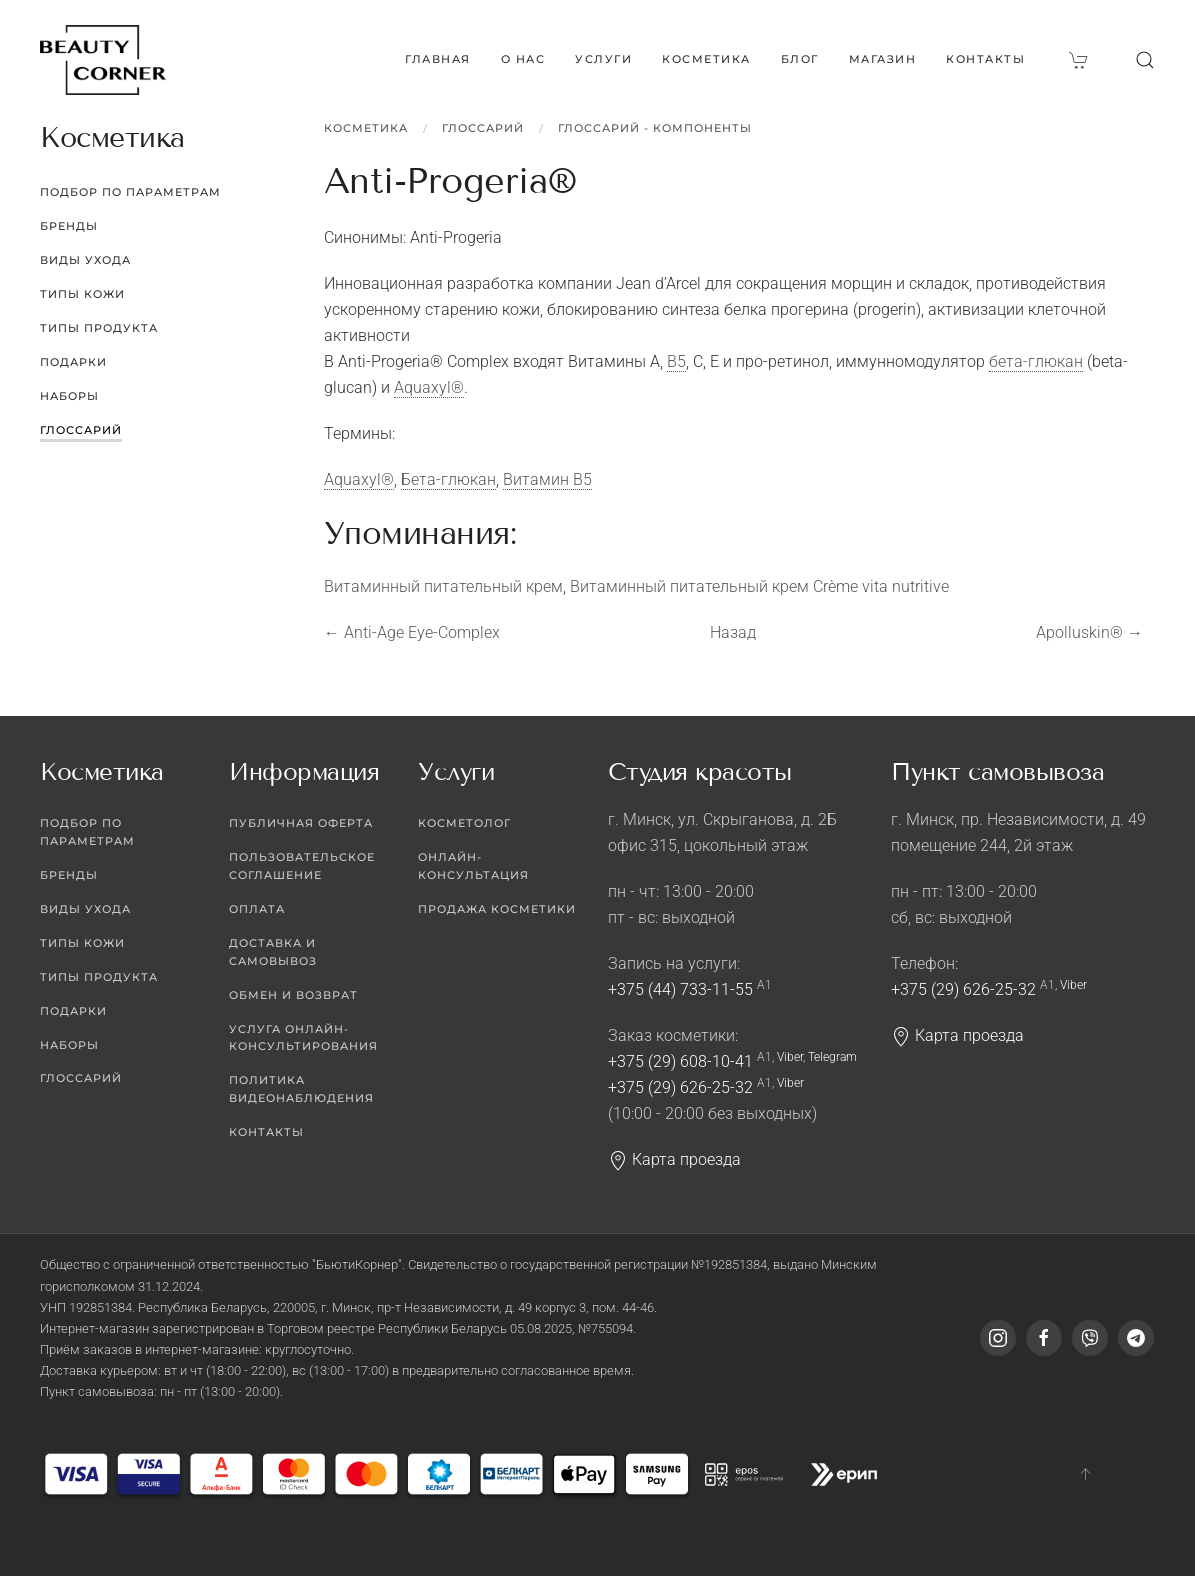 This screenshot has width=1195, height=1576. What do you see at coordinates (1044, 1338) in the screenshot?
I see `[Facebook]` at bounding box center [1044, 1338].